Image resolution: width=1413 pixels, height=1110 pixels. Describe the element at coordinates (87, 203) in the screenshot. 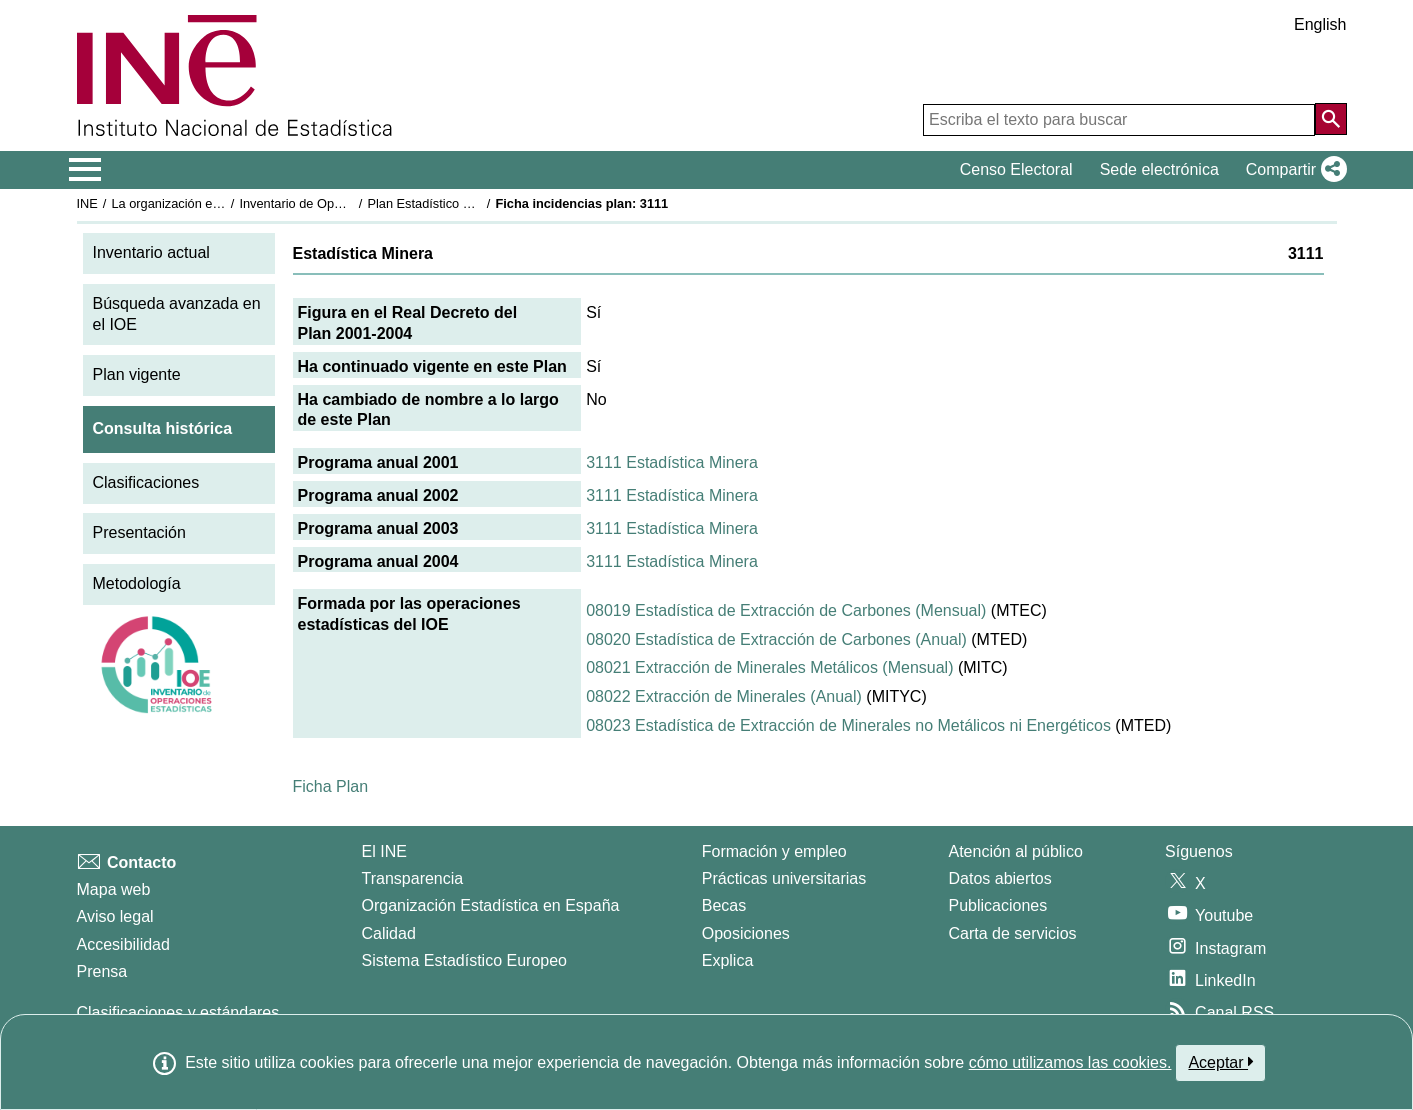

I see `INE` at that location.